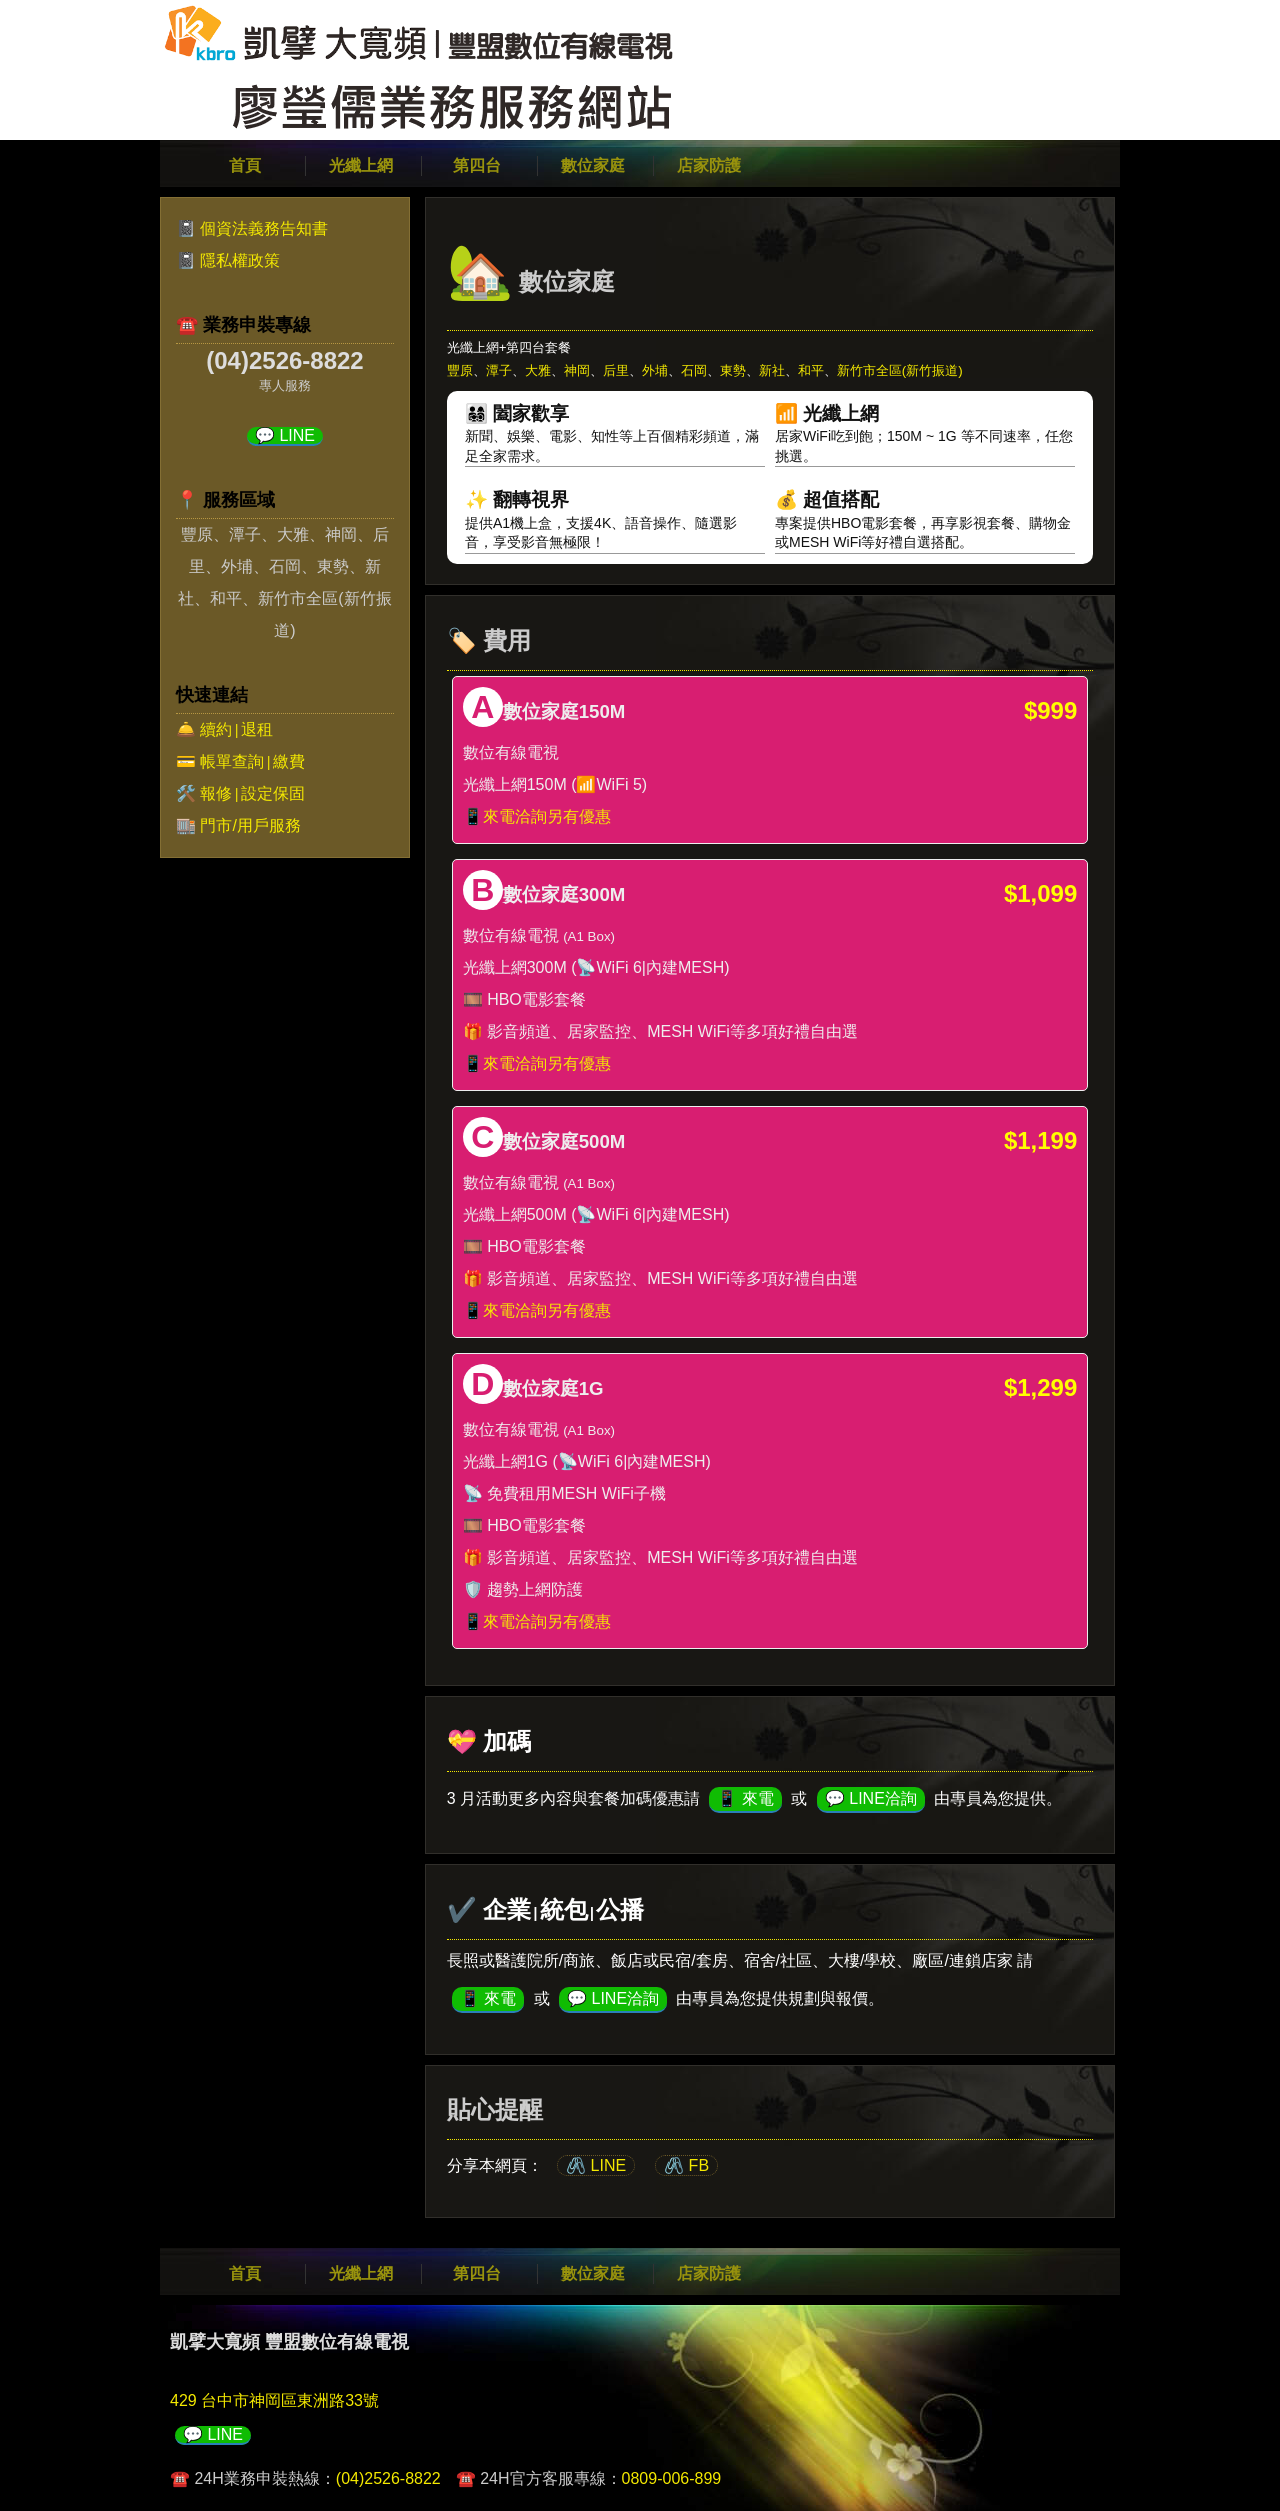  I want to click on 📓 個資法義務告知書, so click(252, 228).